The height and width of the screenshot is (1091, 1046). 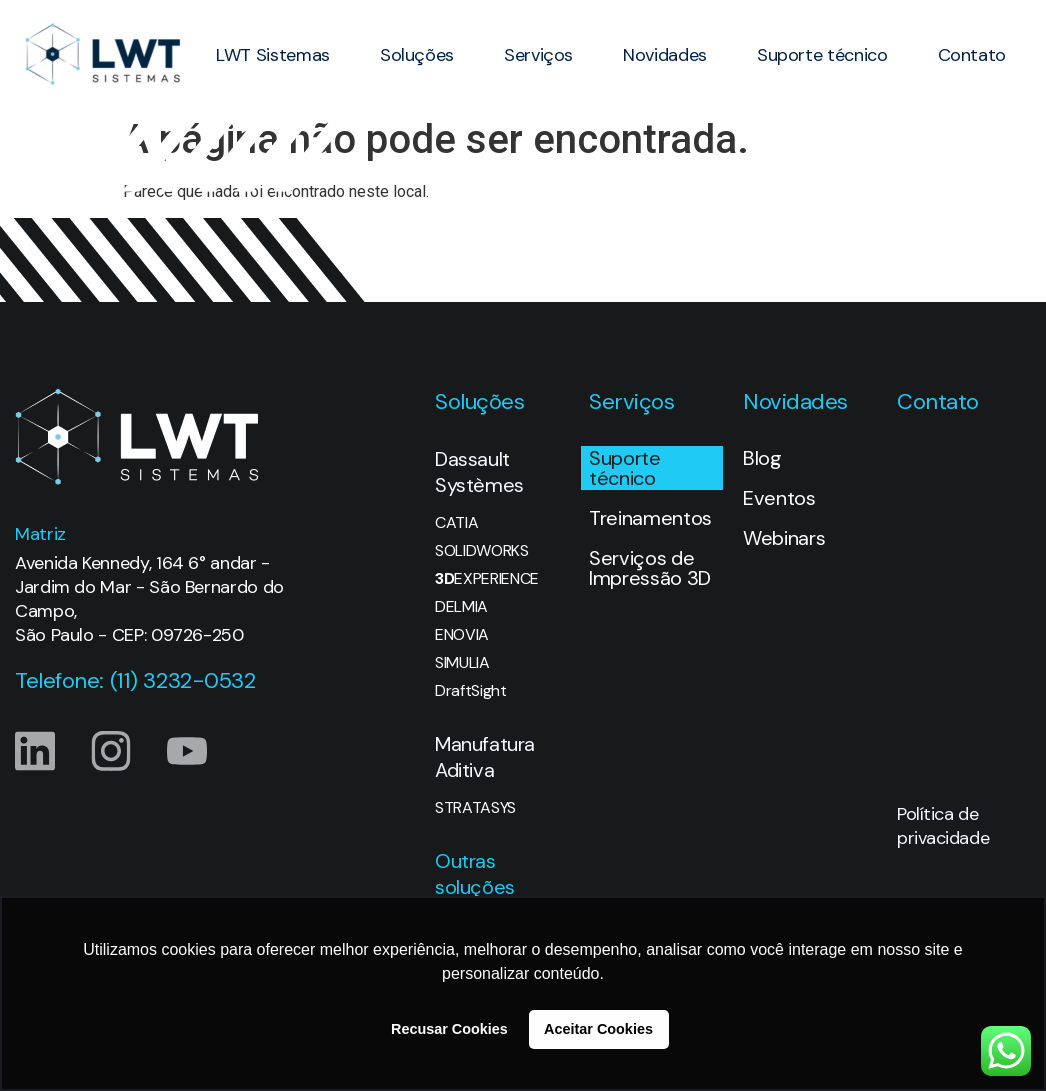 What do you see at coordinates (417, 55) in the screenshot?
I see `Soluções` at bounding box center [417, 55].